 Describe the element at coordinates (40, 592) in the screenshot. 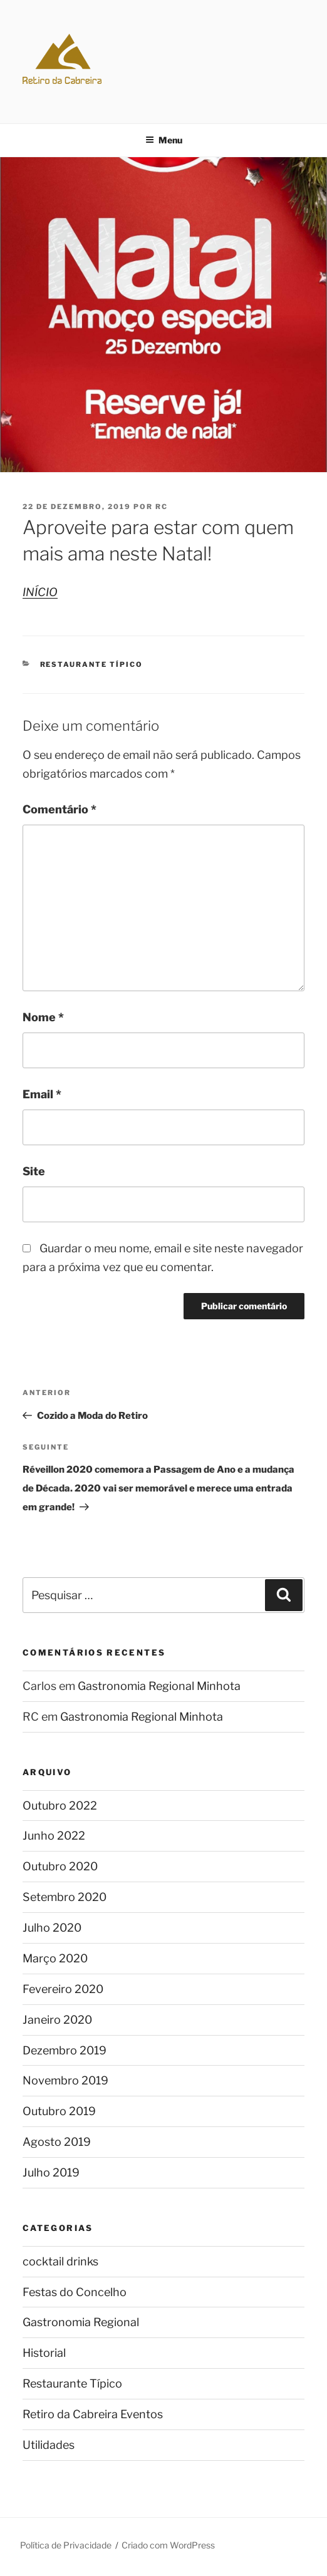

I see `INÍCIO` at that location.